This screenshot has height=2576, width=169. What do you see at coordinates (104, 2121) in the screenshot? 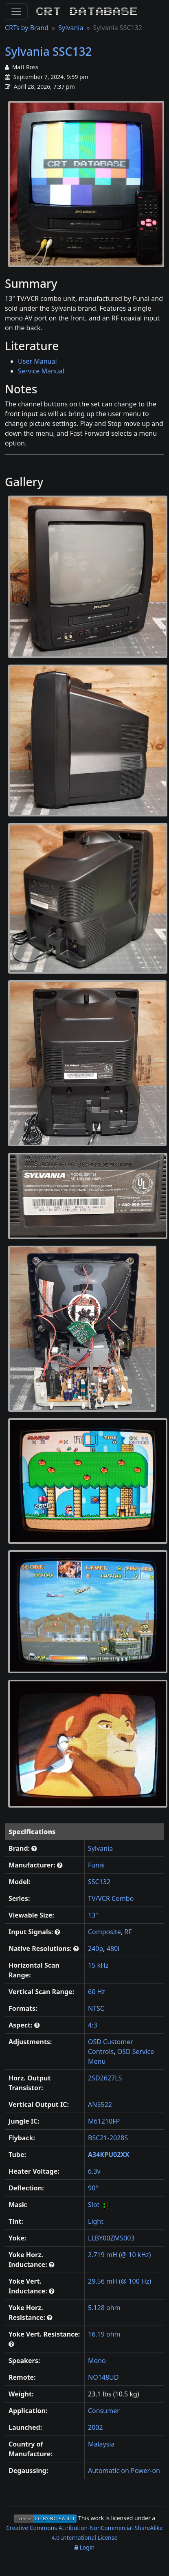
I see `M61210FP` at bounding box center [104, 2121].